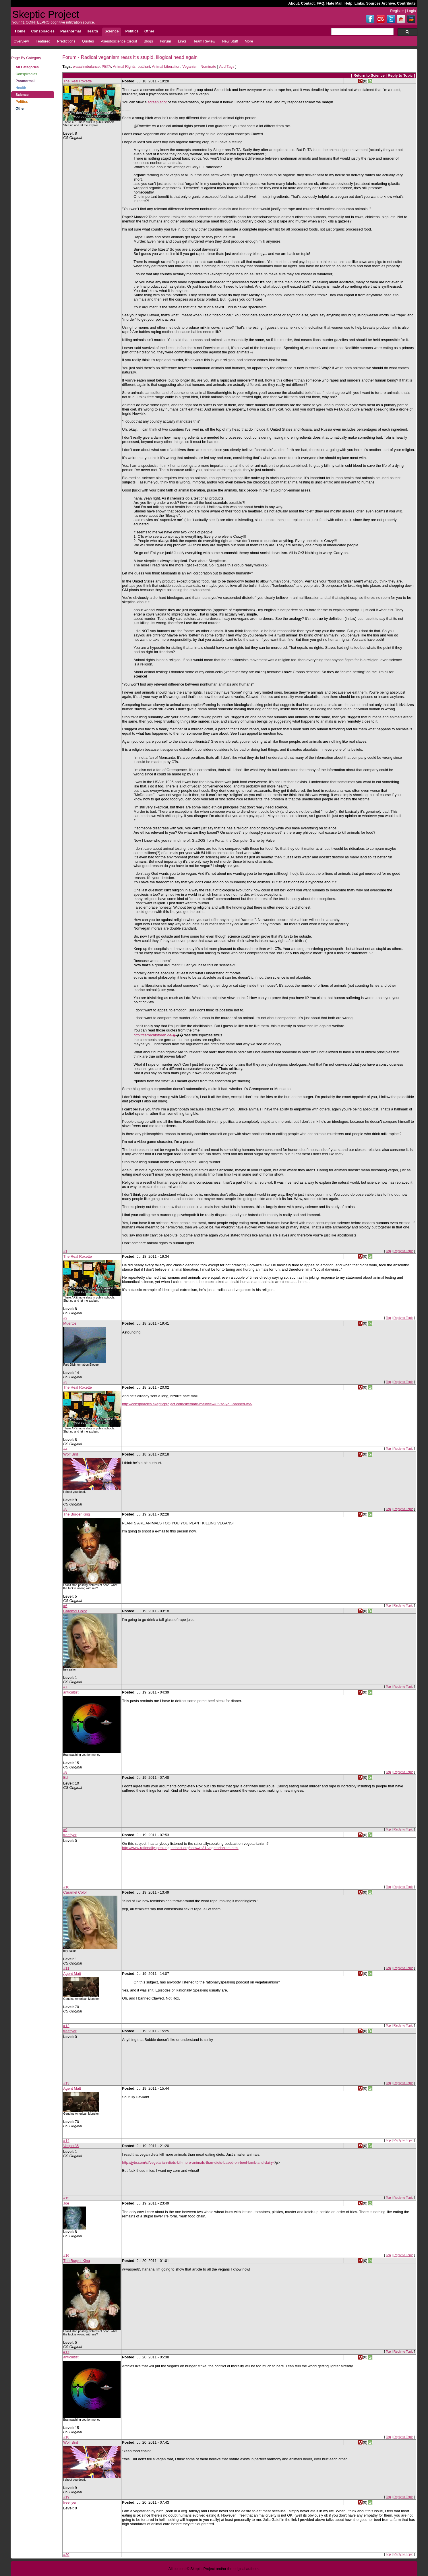  Describe the element at coordinates (65, 1318) in the screenshot. I see `#2` at that location.